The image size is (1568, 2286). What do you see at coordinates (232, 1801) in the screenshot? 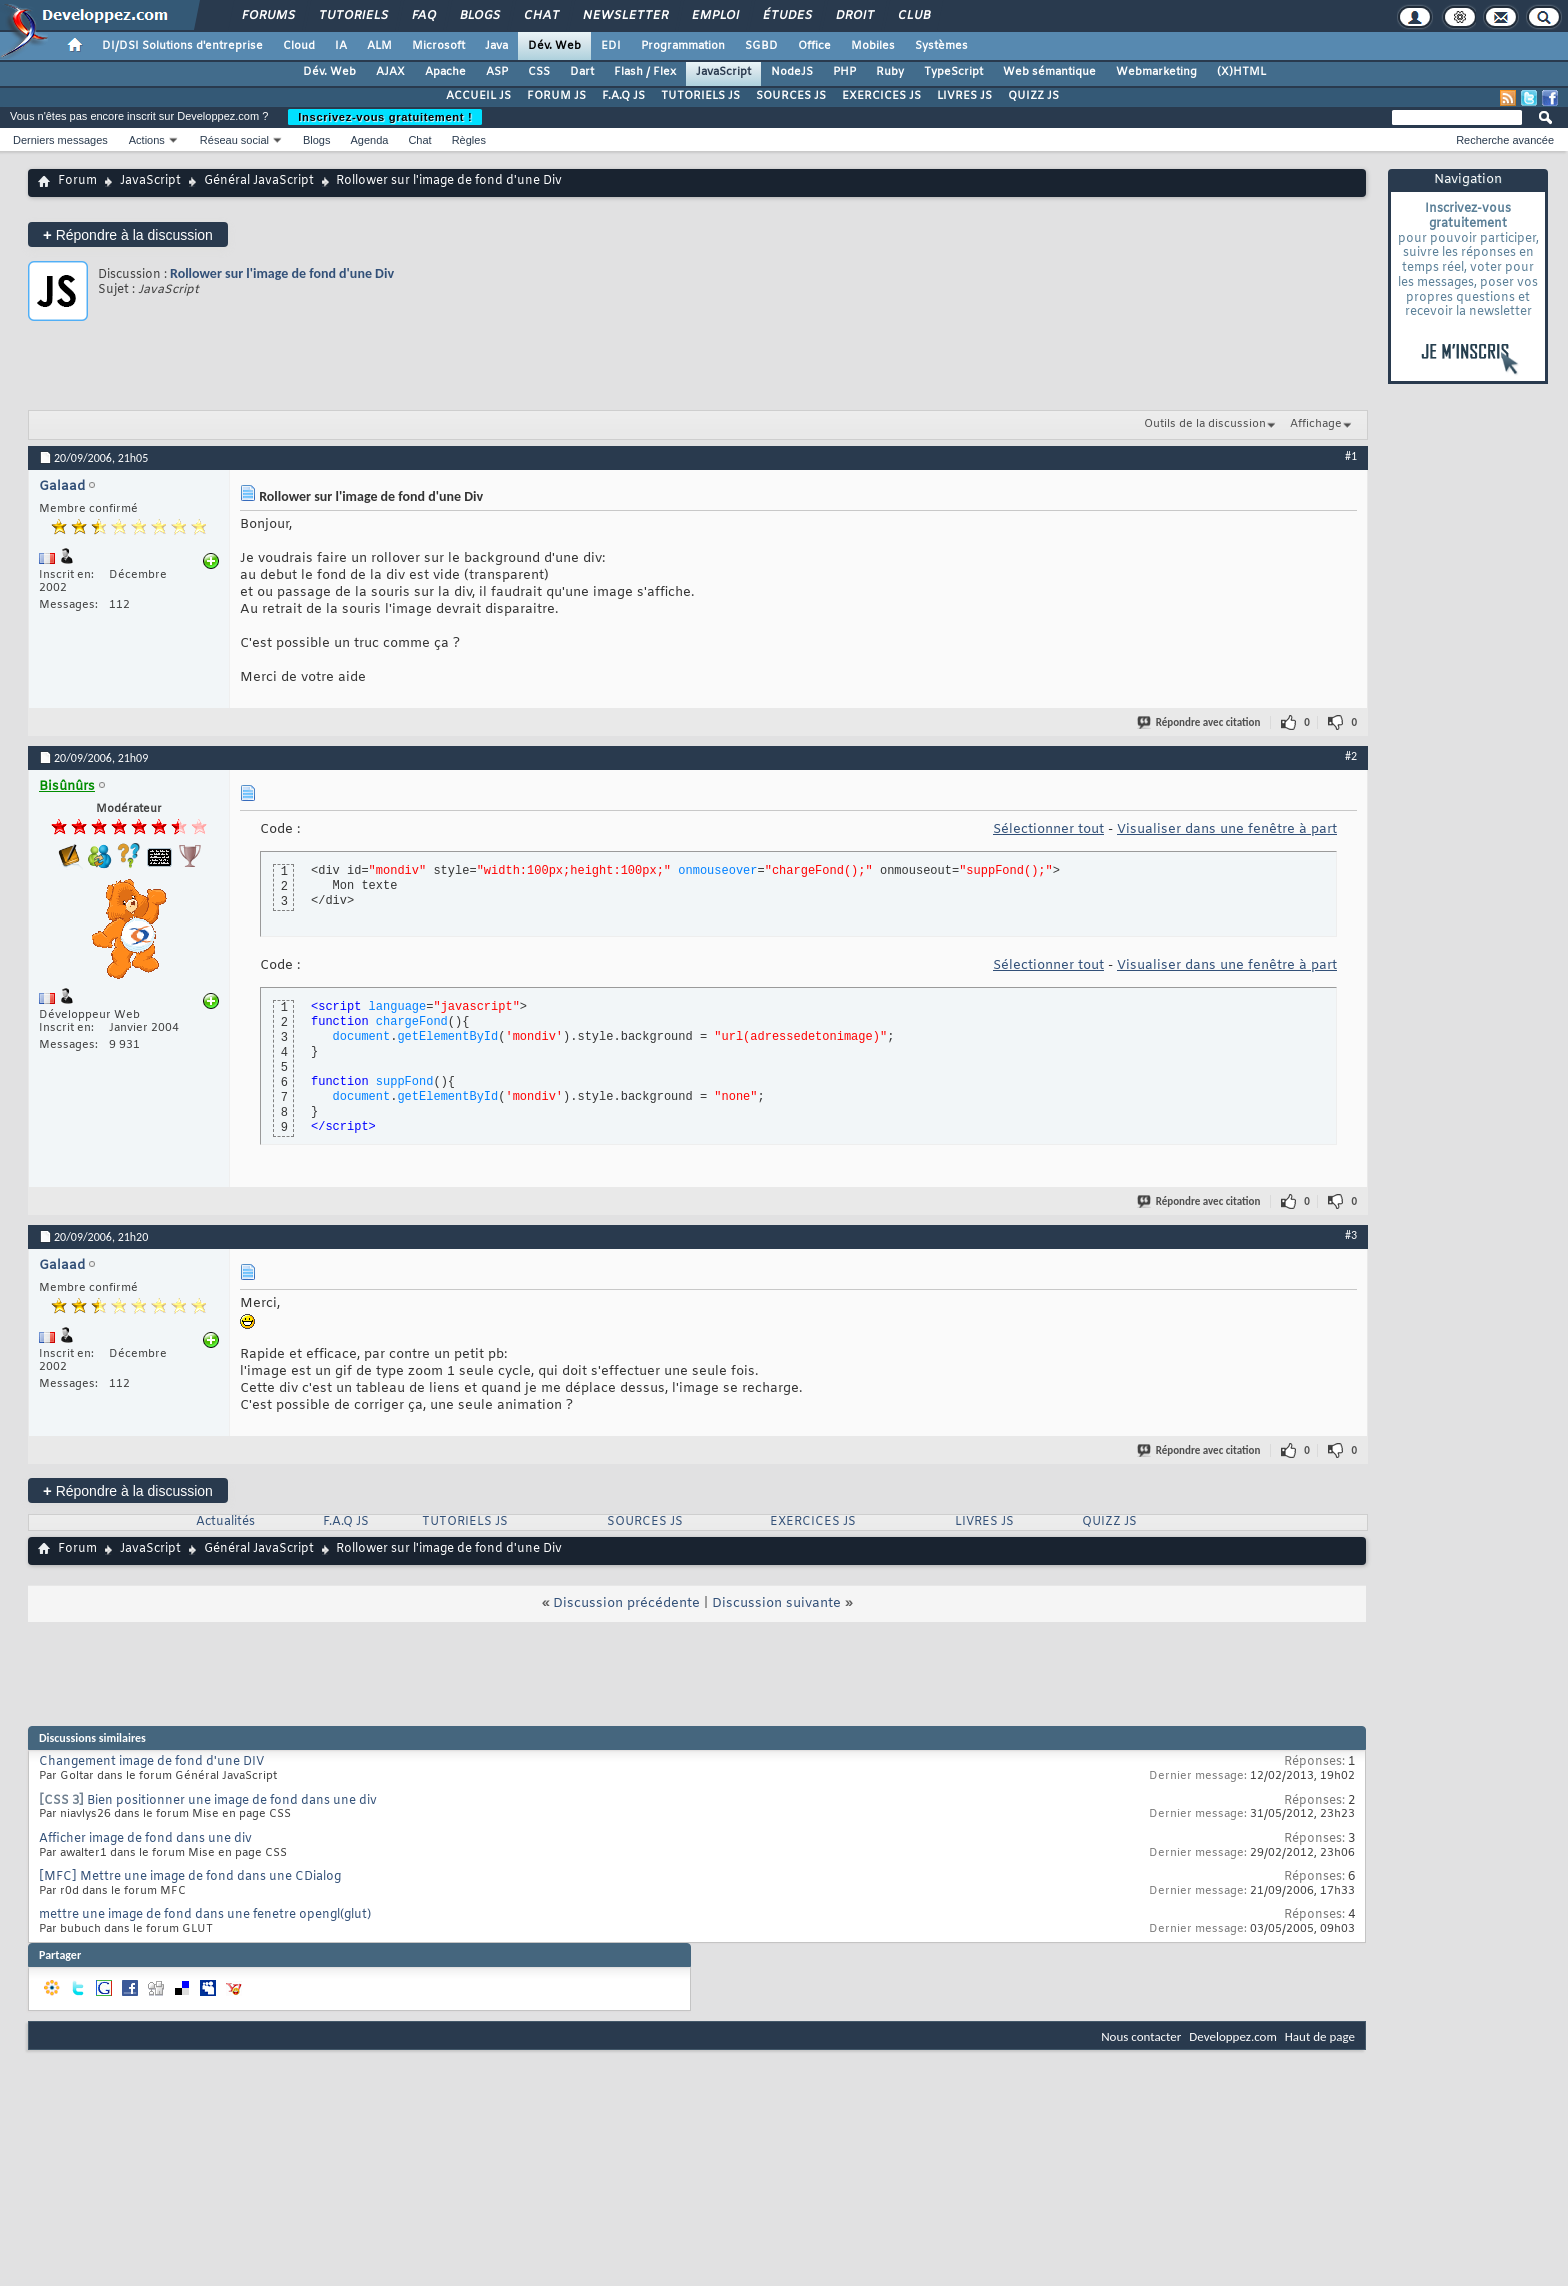
I see `Bien positionner une image de fond dans une div` at bounding box center [232, 1801].